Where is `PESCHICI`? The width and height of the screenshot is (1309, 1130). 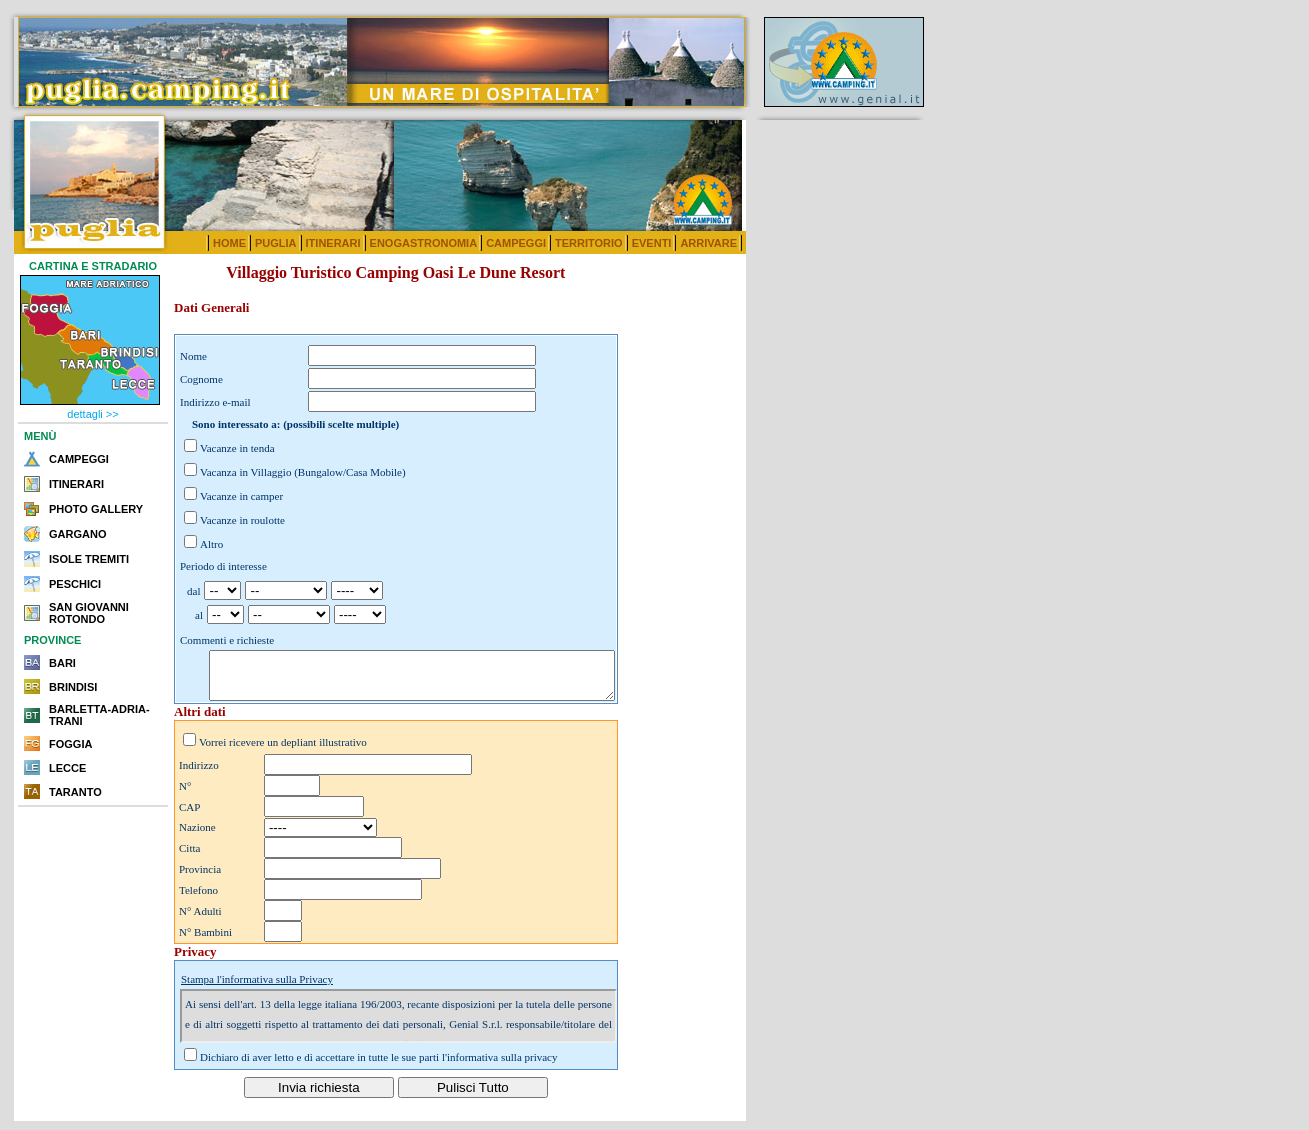
PESCHICI is located at coordinates (75, 584).